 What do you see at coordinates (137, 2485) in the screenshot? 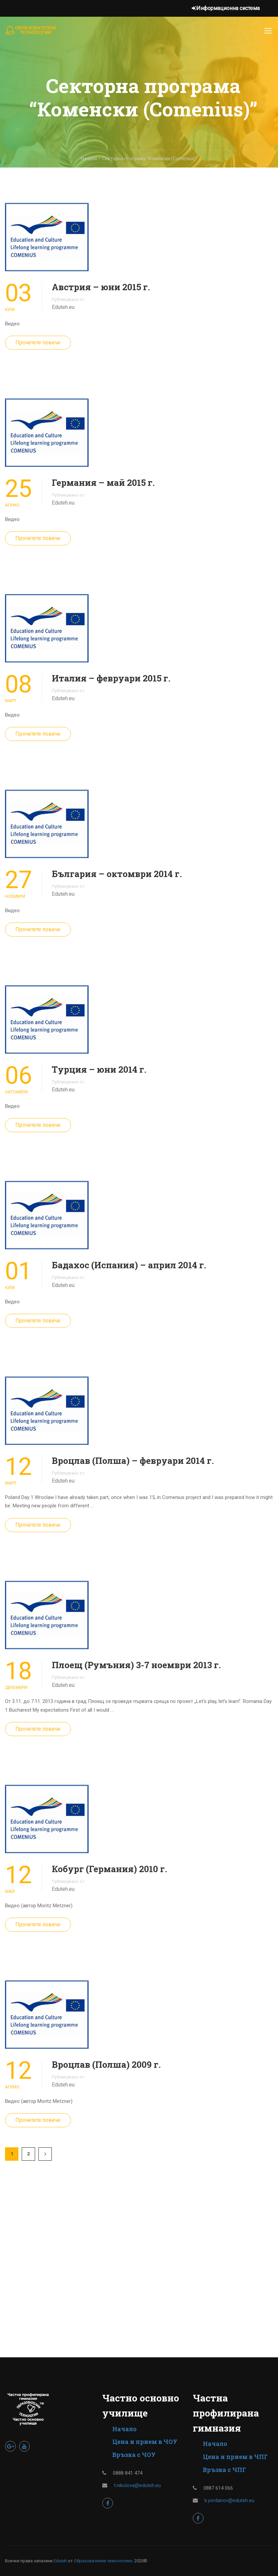
I see `t.nikolova@eduteh.eu` at bounding box center [137, 2485].